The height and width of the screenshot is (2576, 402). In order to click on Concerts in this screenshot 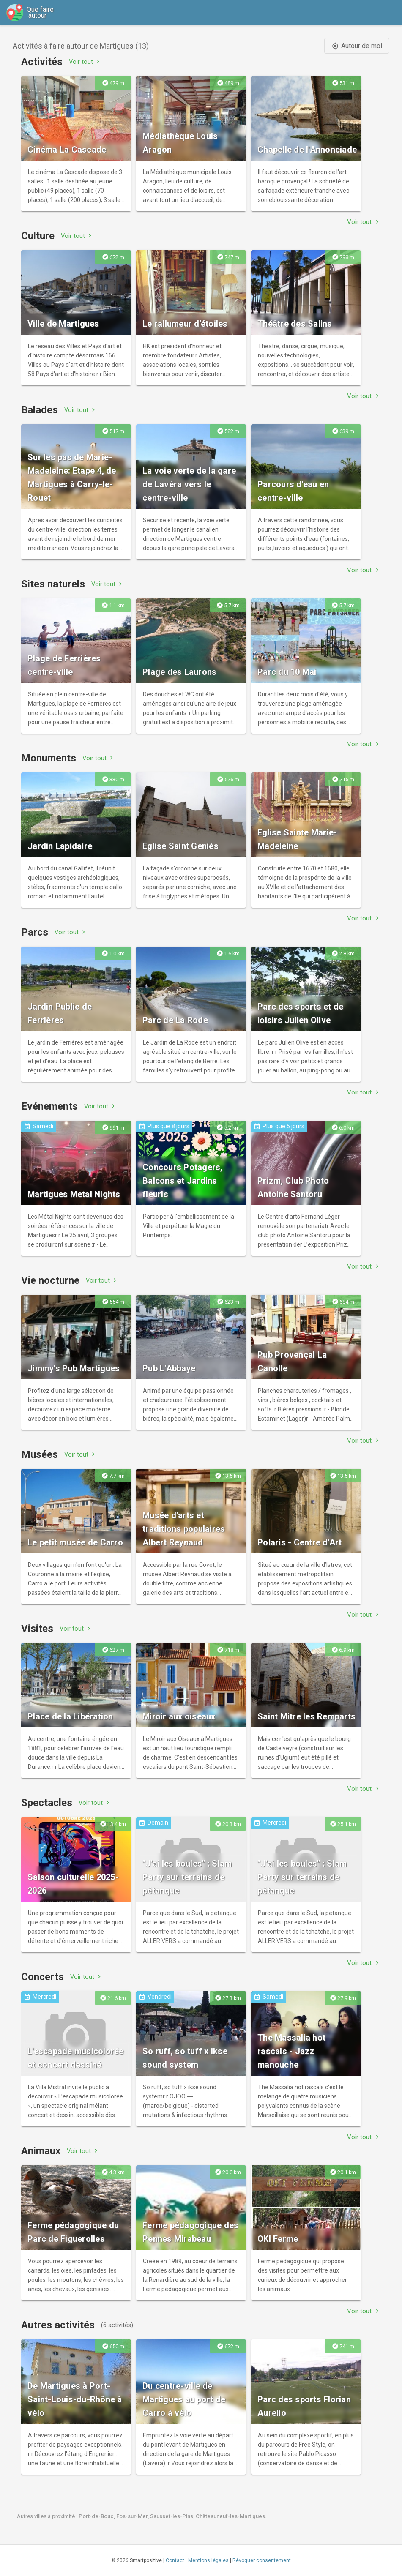, I will do `click(42, 1977)`.